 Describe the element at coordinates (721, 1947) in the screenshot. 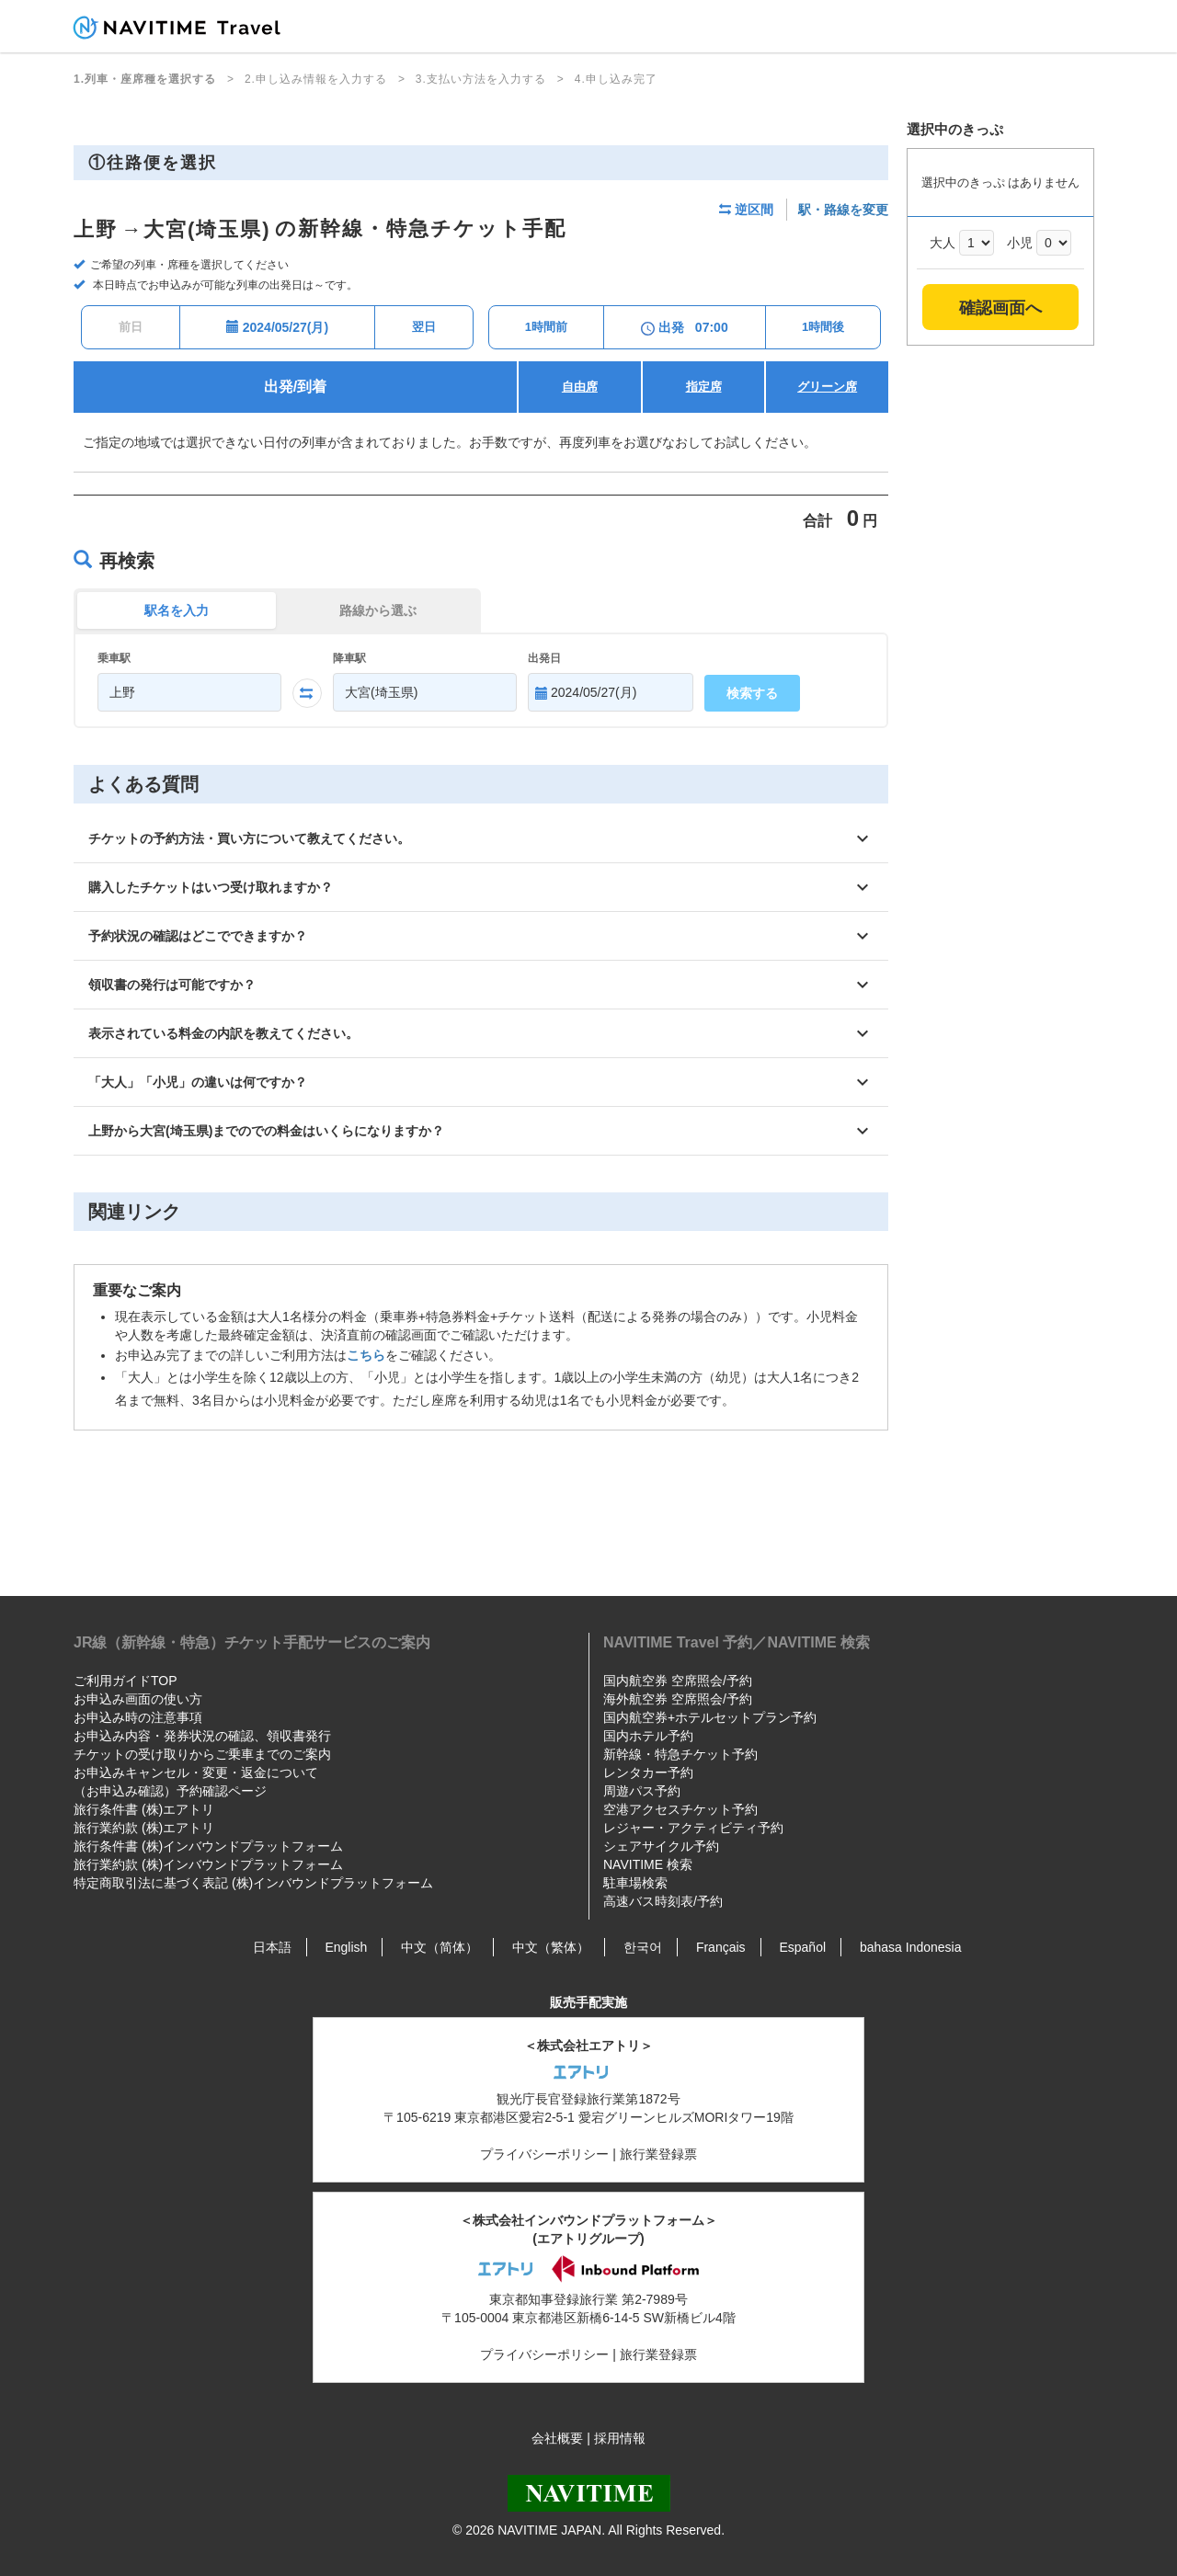

I see `Français` at that location.